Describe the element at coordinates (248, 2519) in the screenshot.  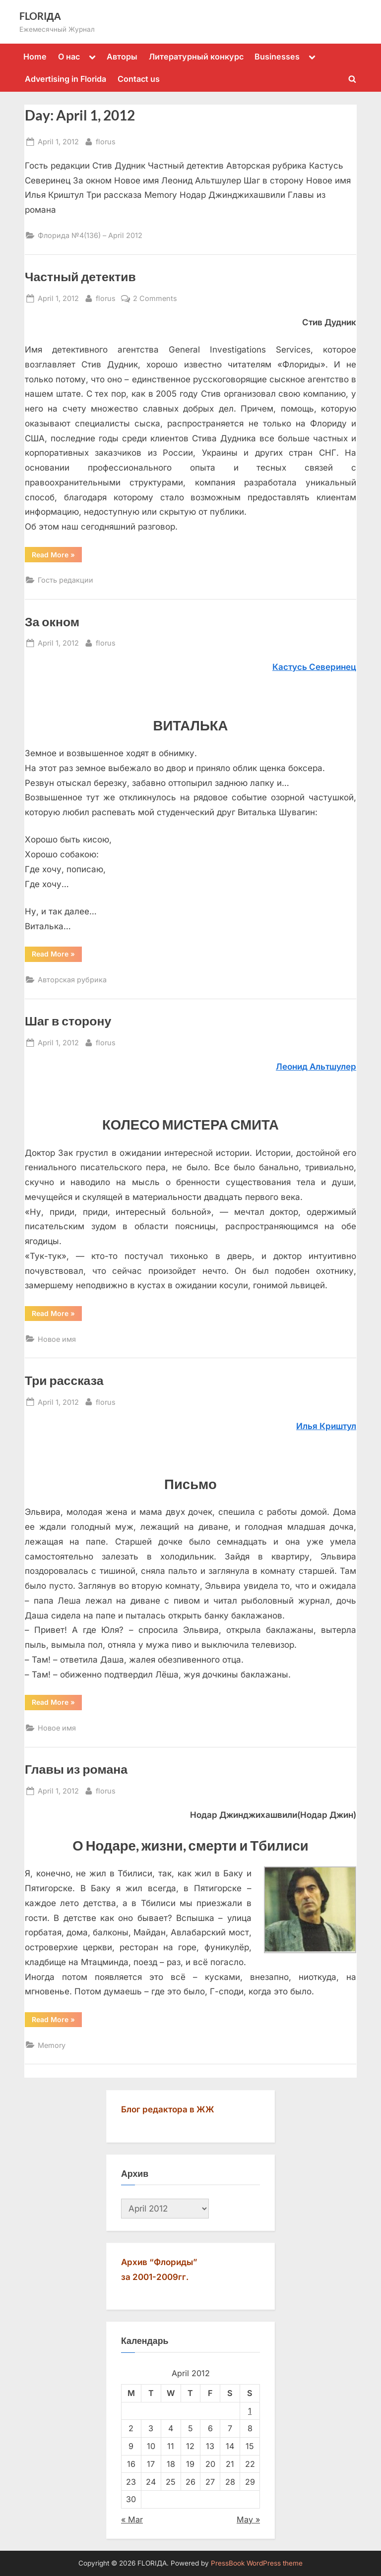
I see `May »` at that location.